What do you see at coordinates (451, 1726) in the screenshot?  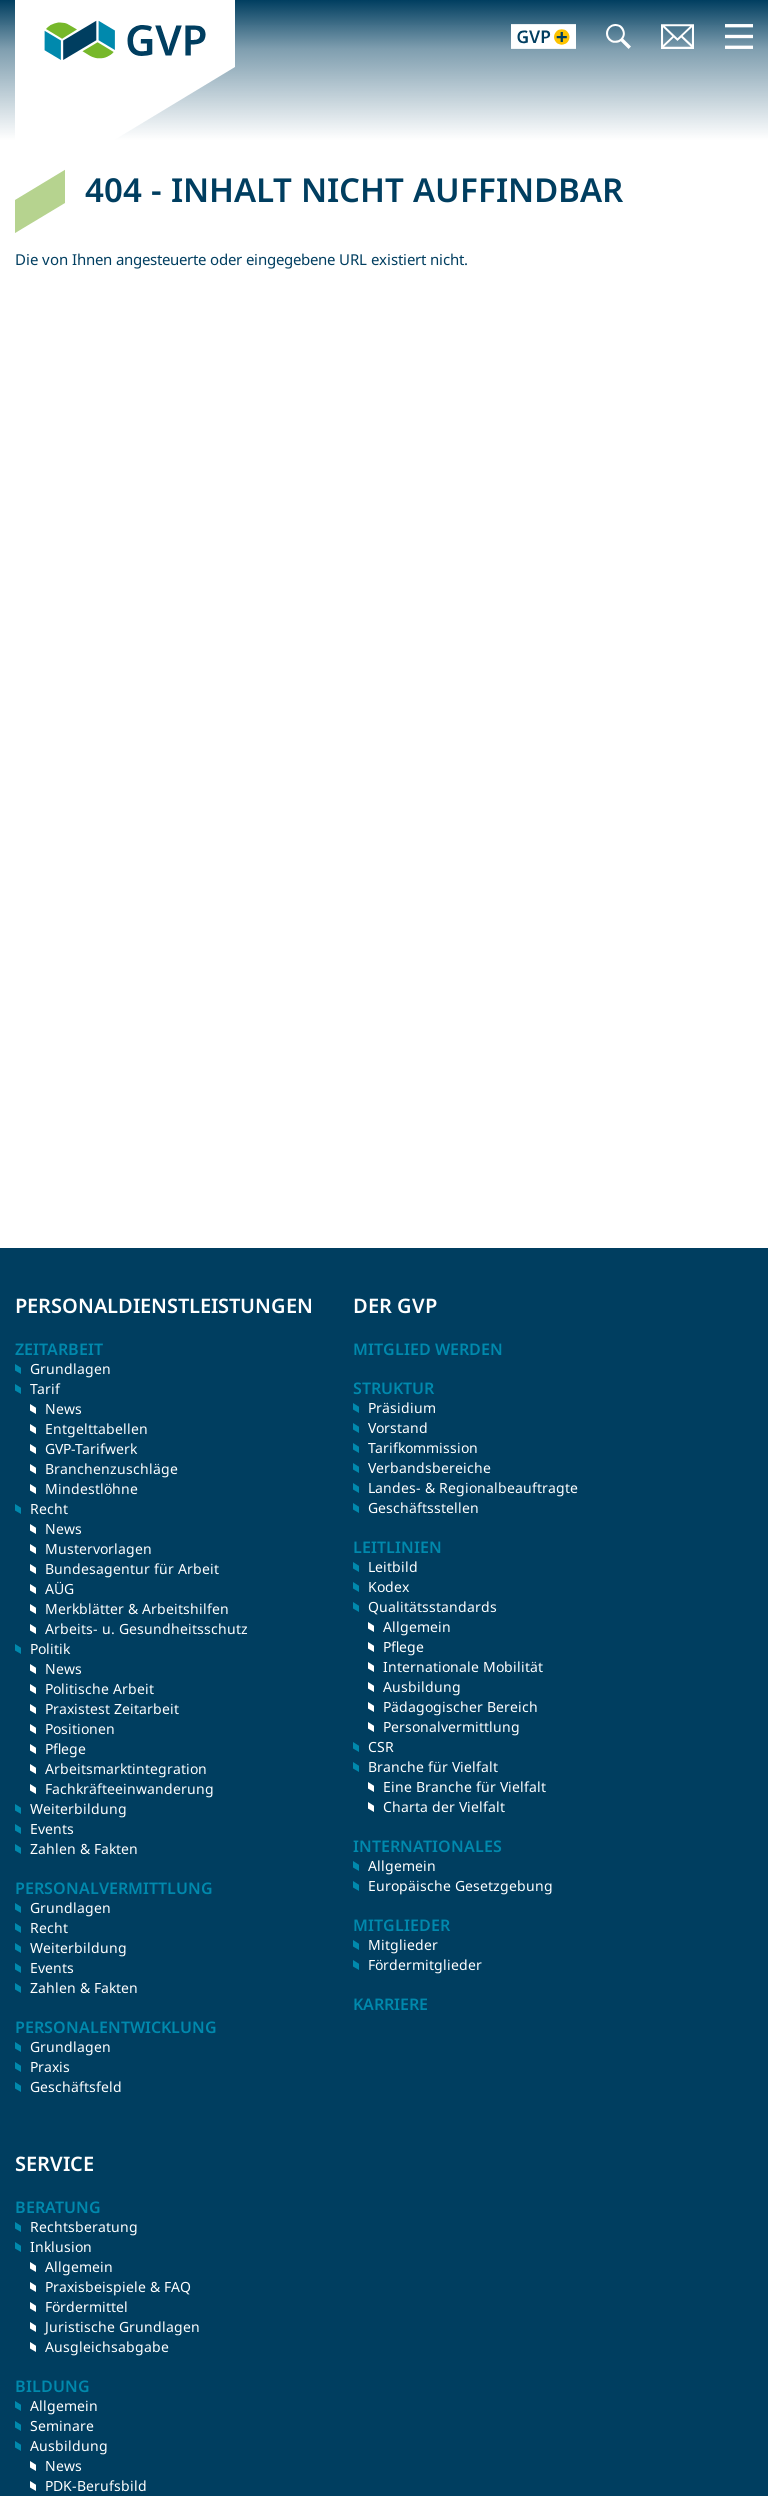 I see `Personalvermittlung` at bounding box center [451, 1726].